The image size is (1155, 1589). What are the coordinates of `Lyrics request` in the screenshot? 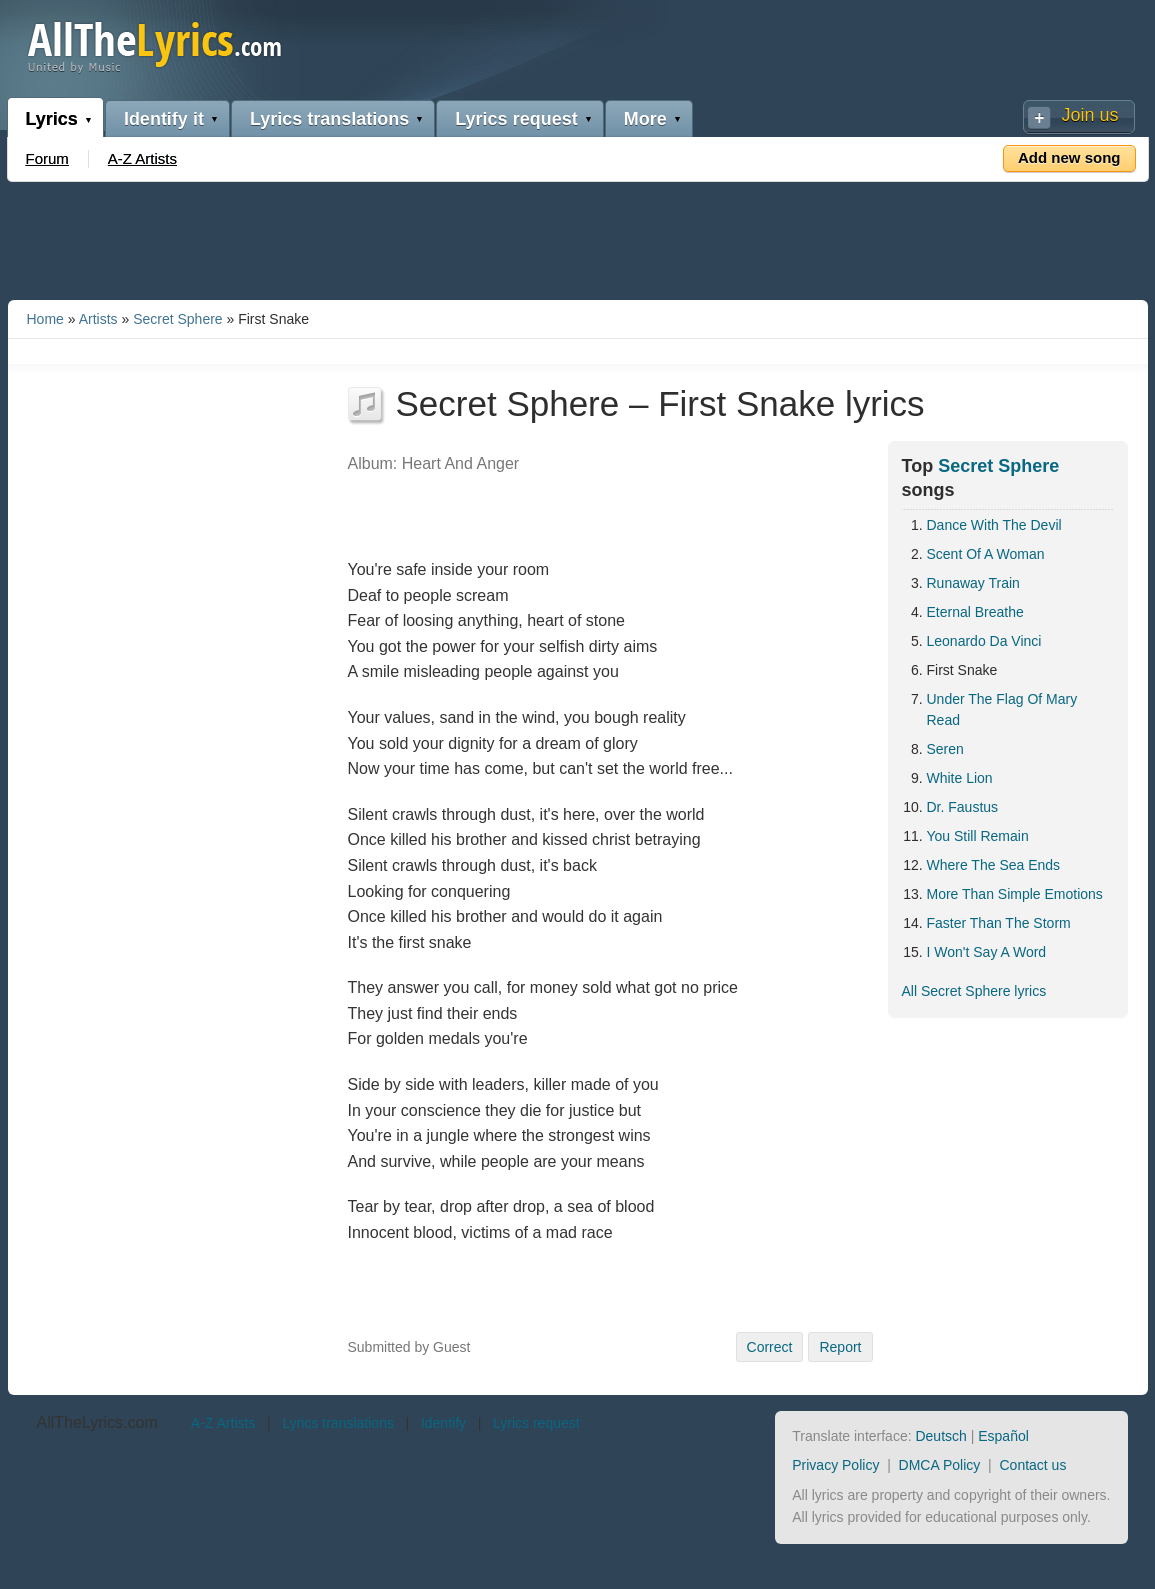 It's located at (516, 119).